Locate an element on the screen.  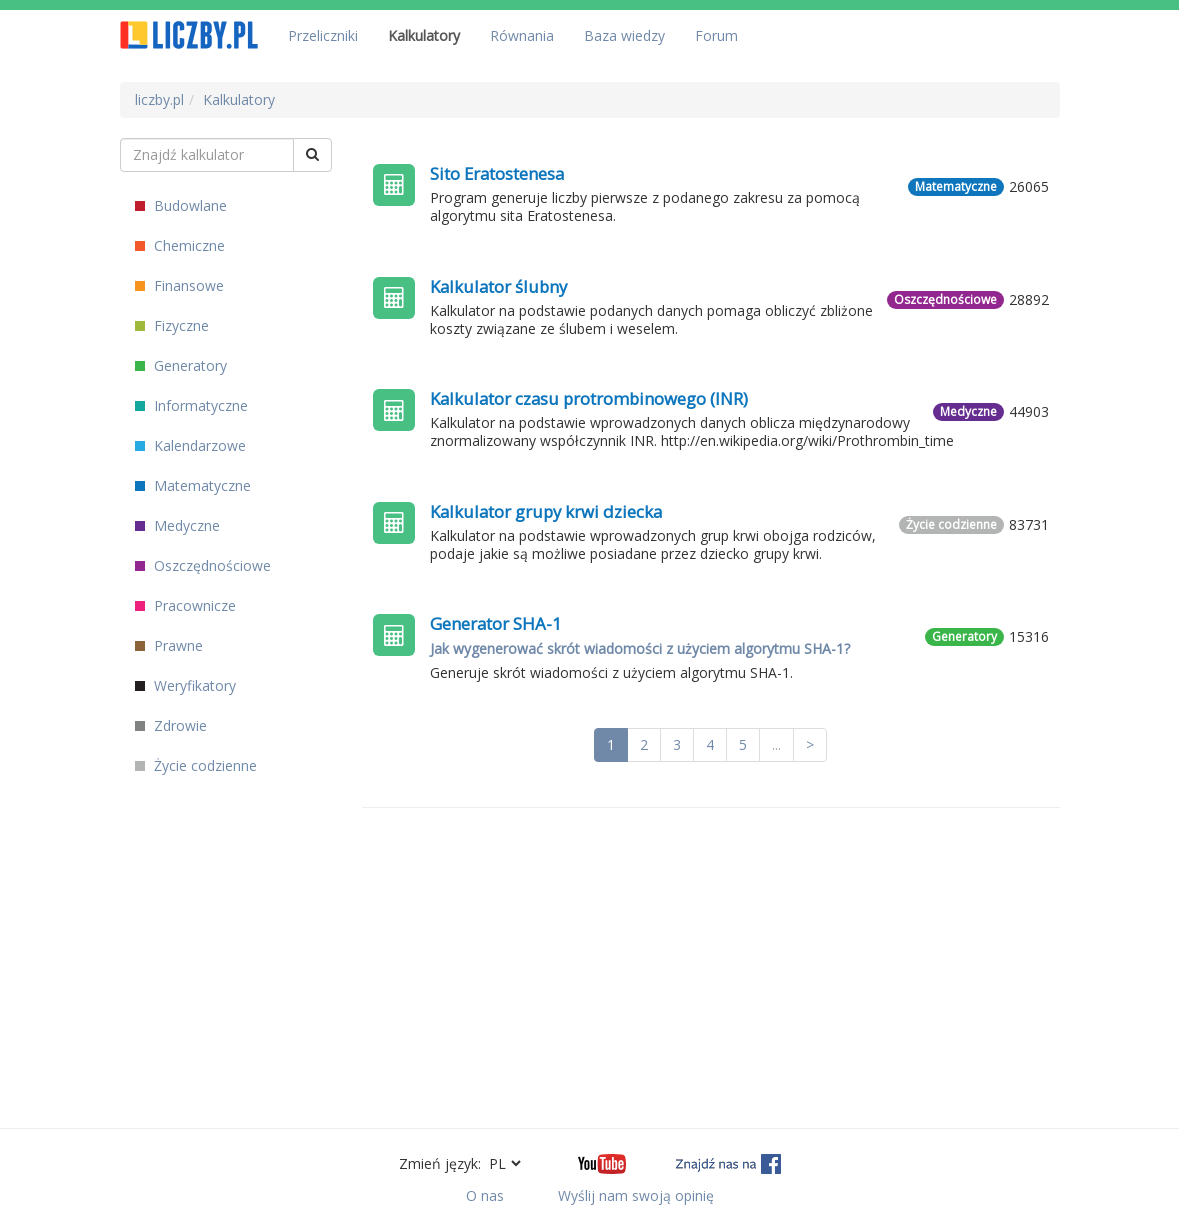
Życie codzienne is located at coordinates (196, 765).